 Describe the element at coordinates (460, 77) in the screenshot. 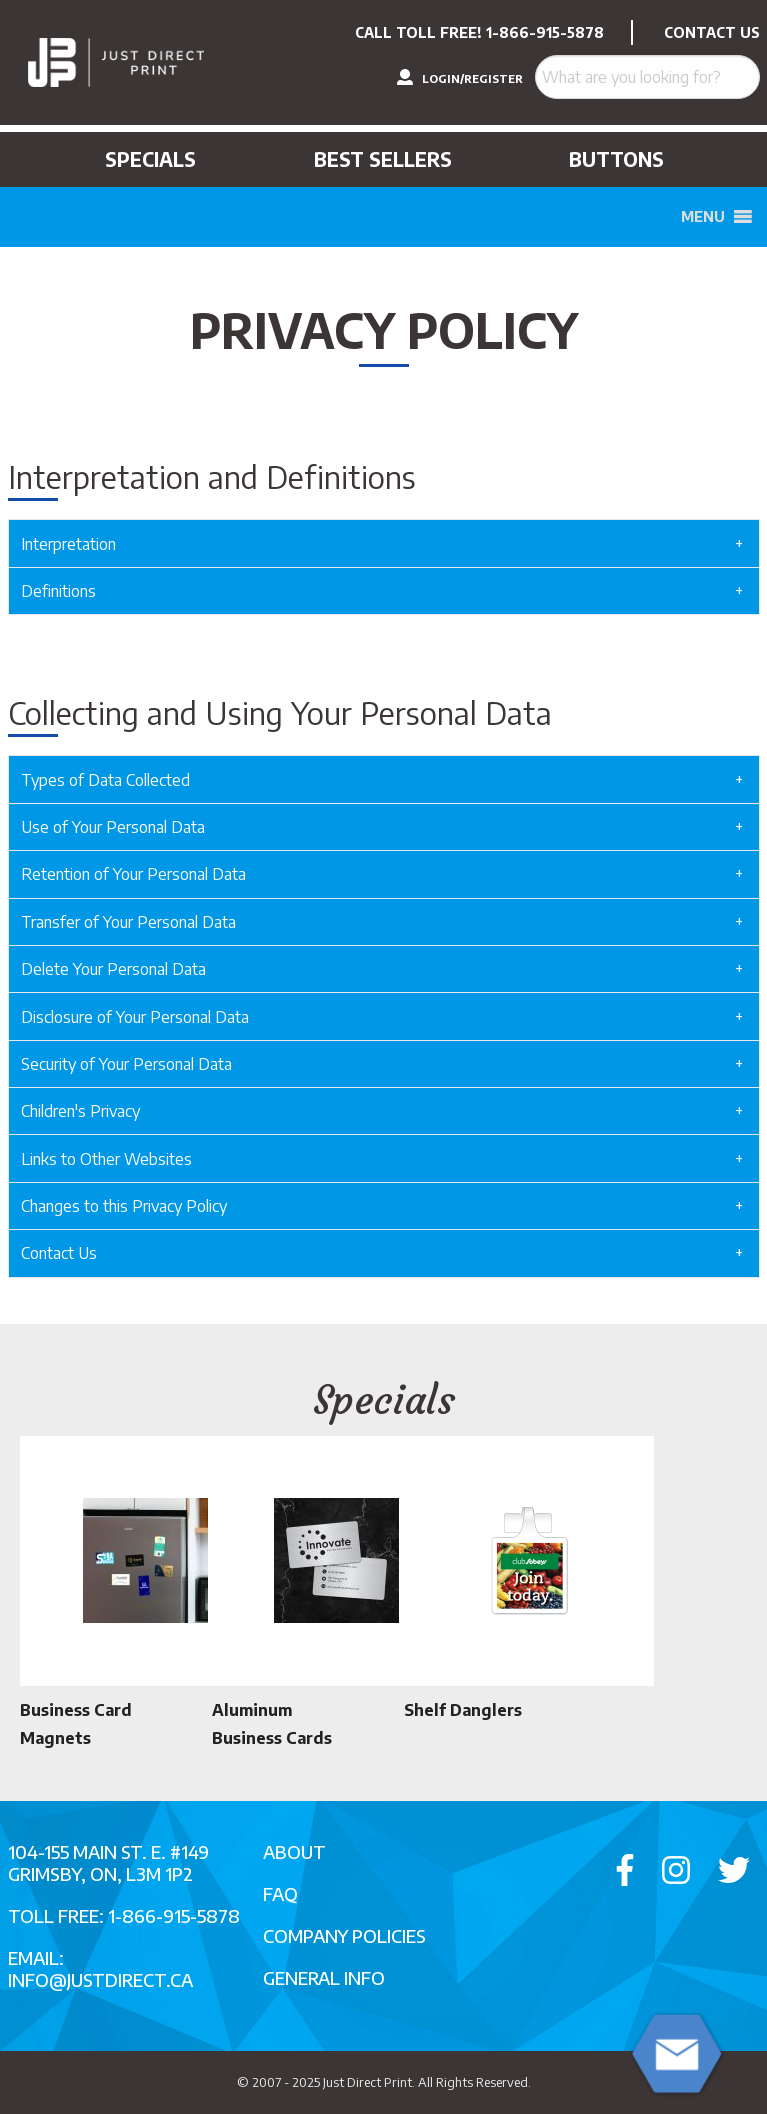

I see `LOGIN/REGISTER` at that location.